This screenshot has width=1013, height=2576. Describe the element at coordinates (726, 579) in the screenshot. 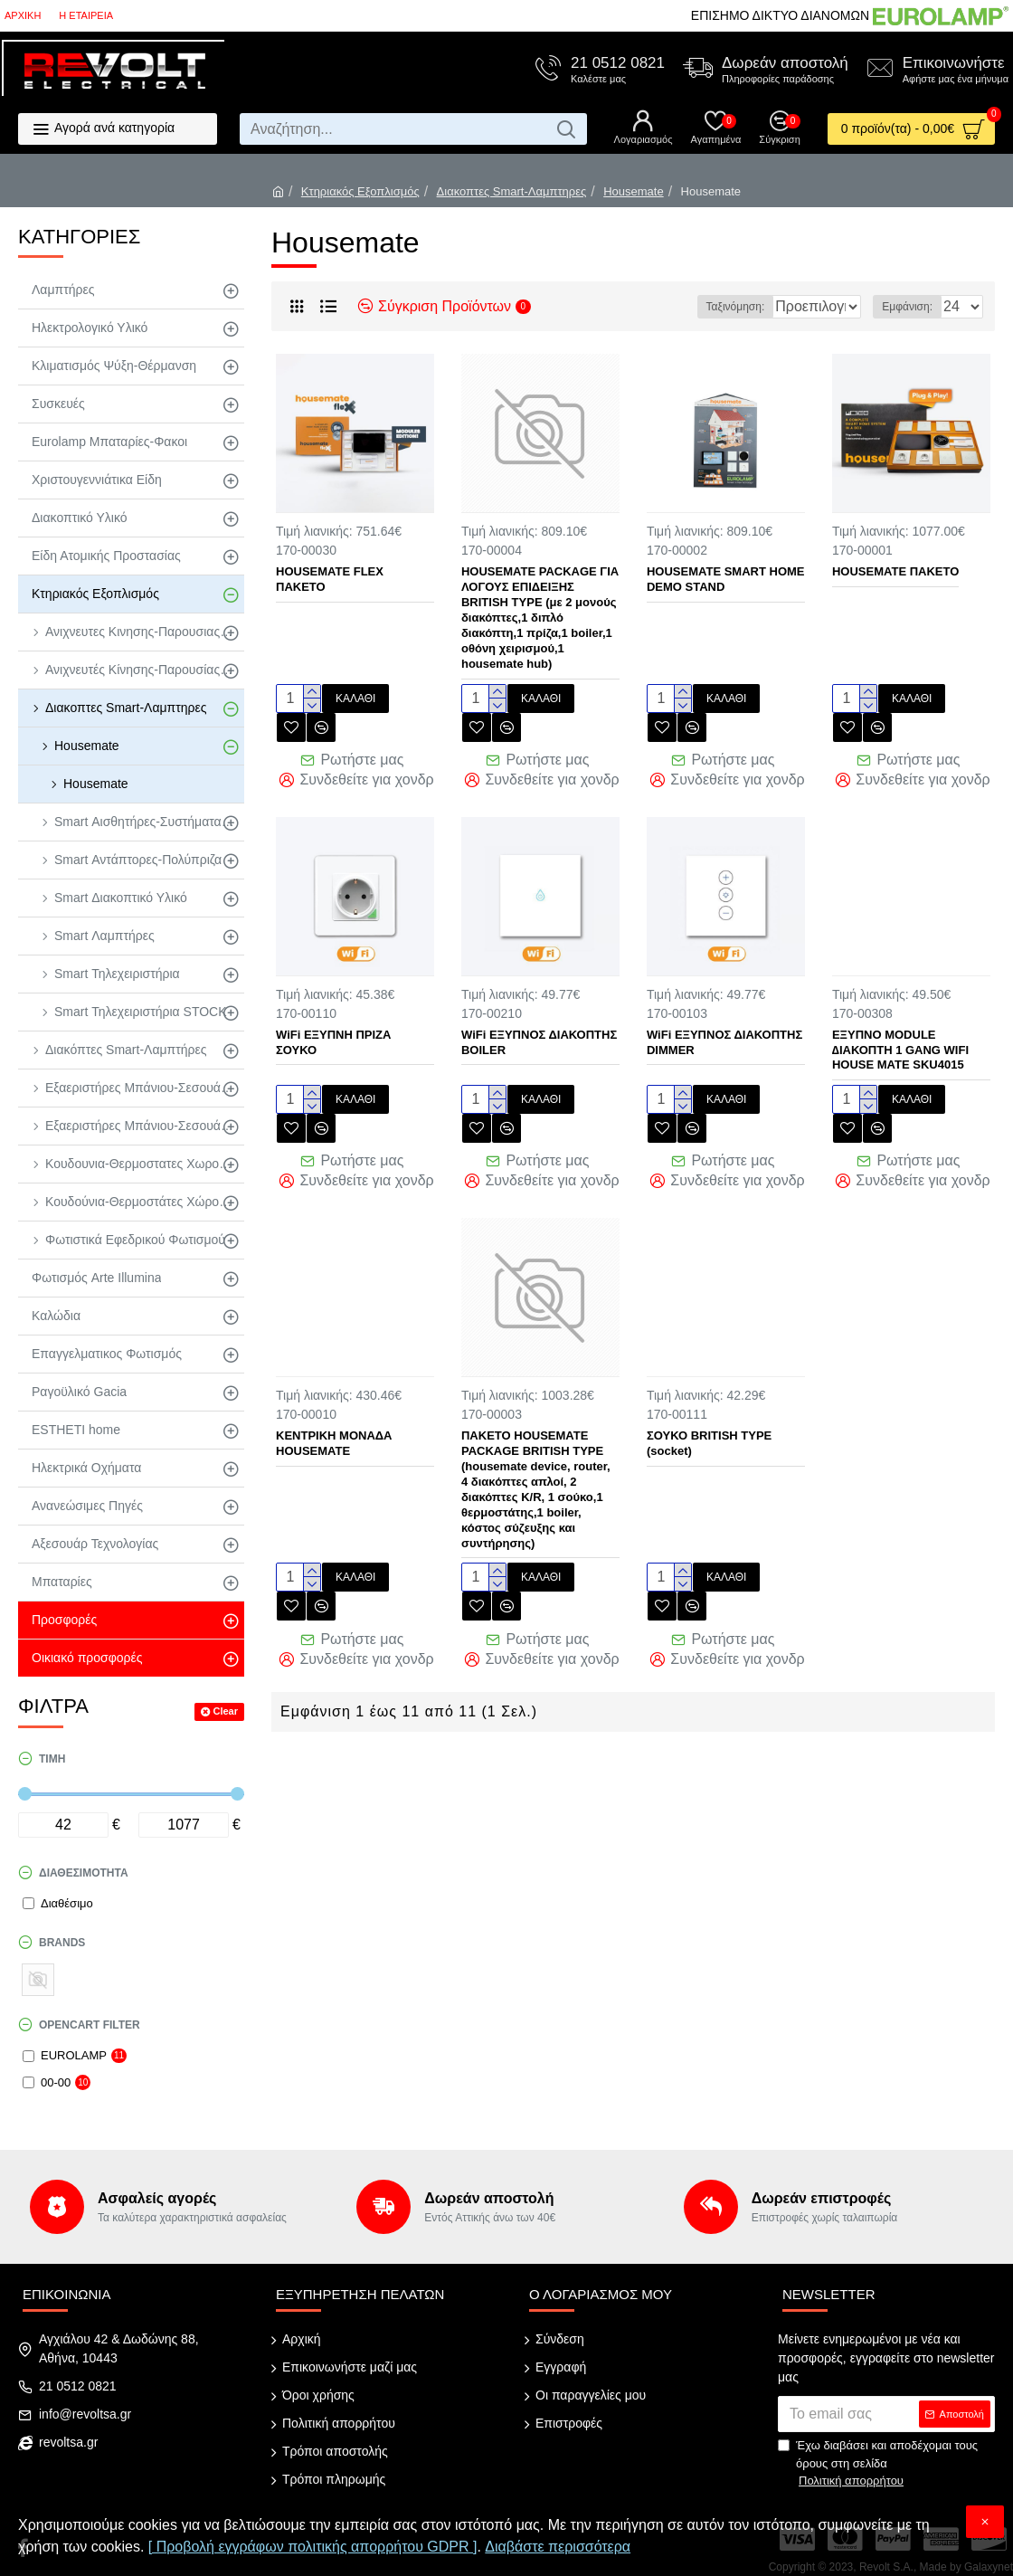

I see `HOUSEMATE SMART HOME DEMO STAND` at that location.